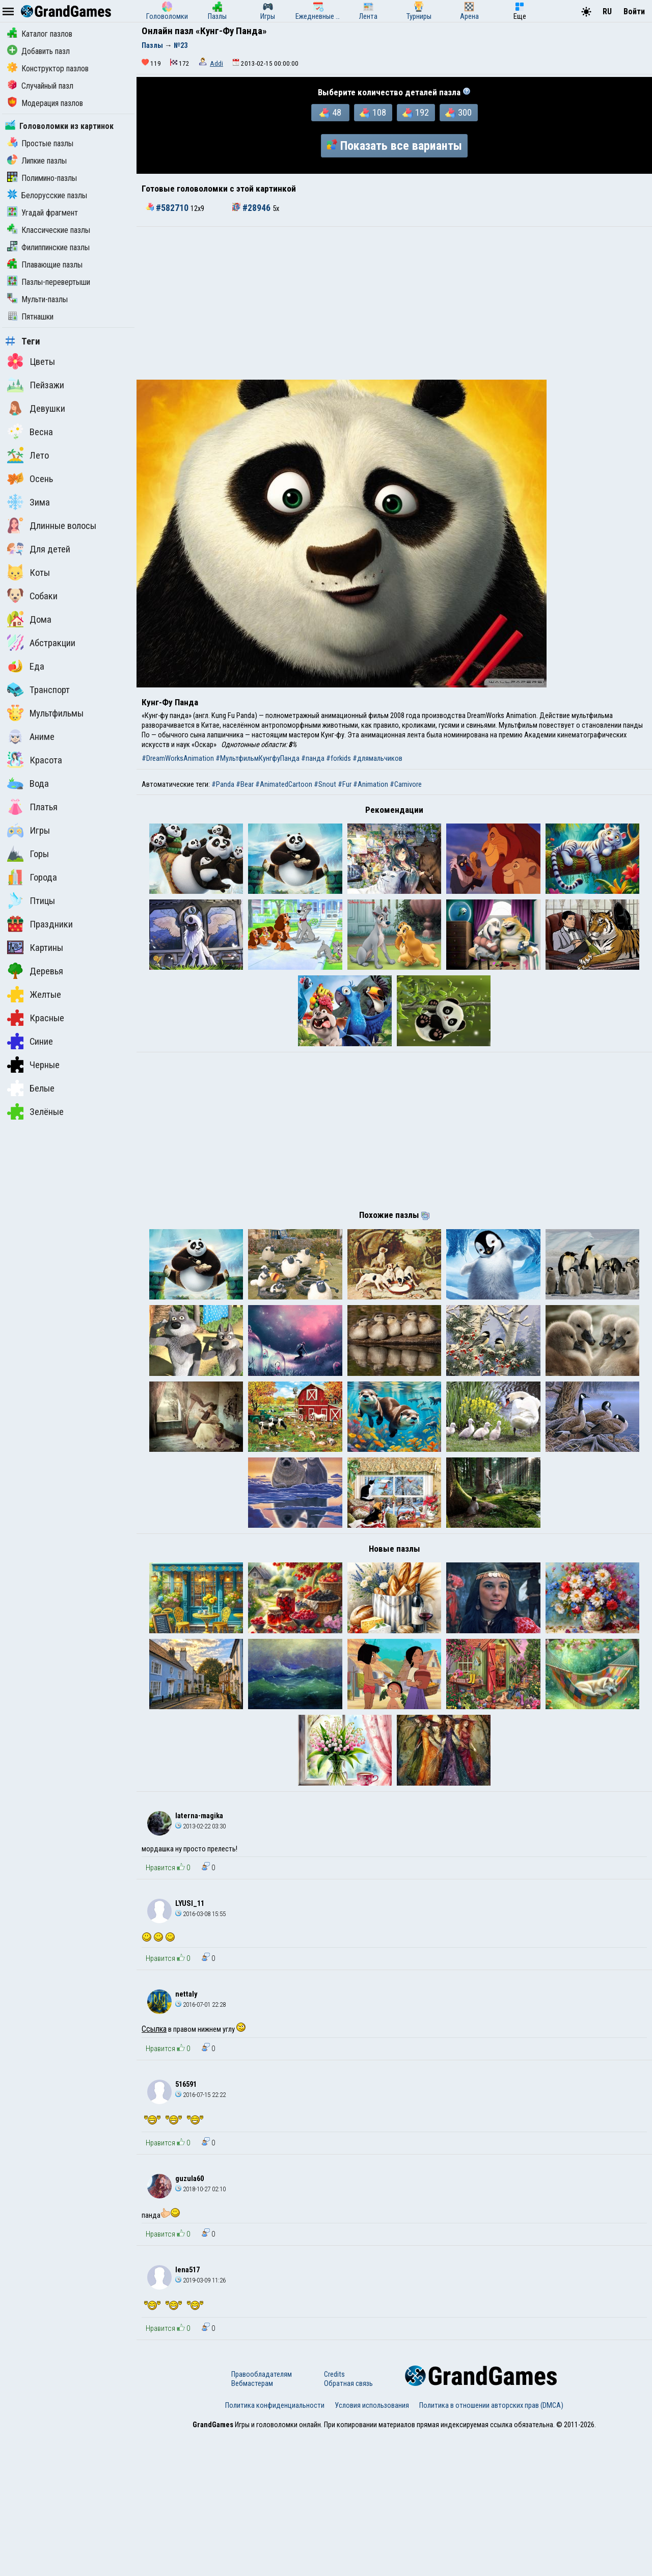  What do you see at coordinates (29, 619) in the screenshot?
I see `Дома` at bounding box center [29, 619].